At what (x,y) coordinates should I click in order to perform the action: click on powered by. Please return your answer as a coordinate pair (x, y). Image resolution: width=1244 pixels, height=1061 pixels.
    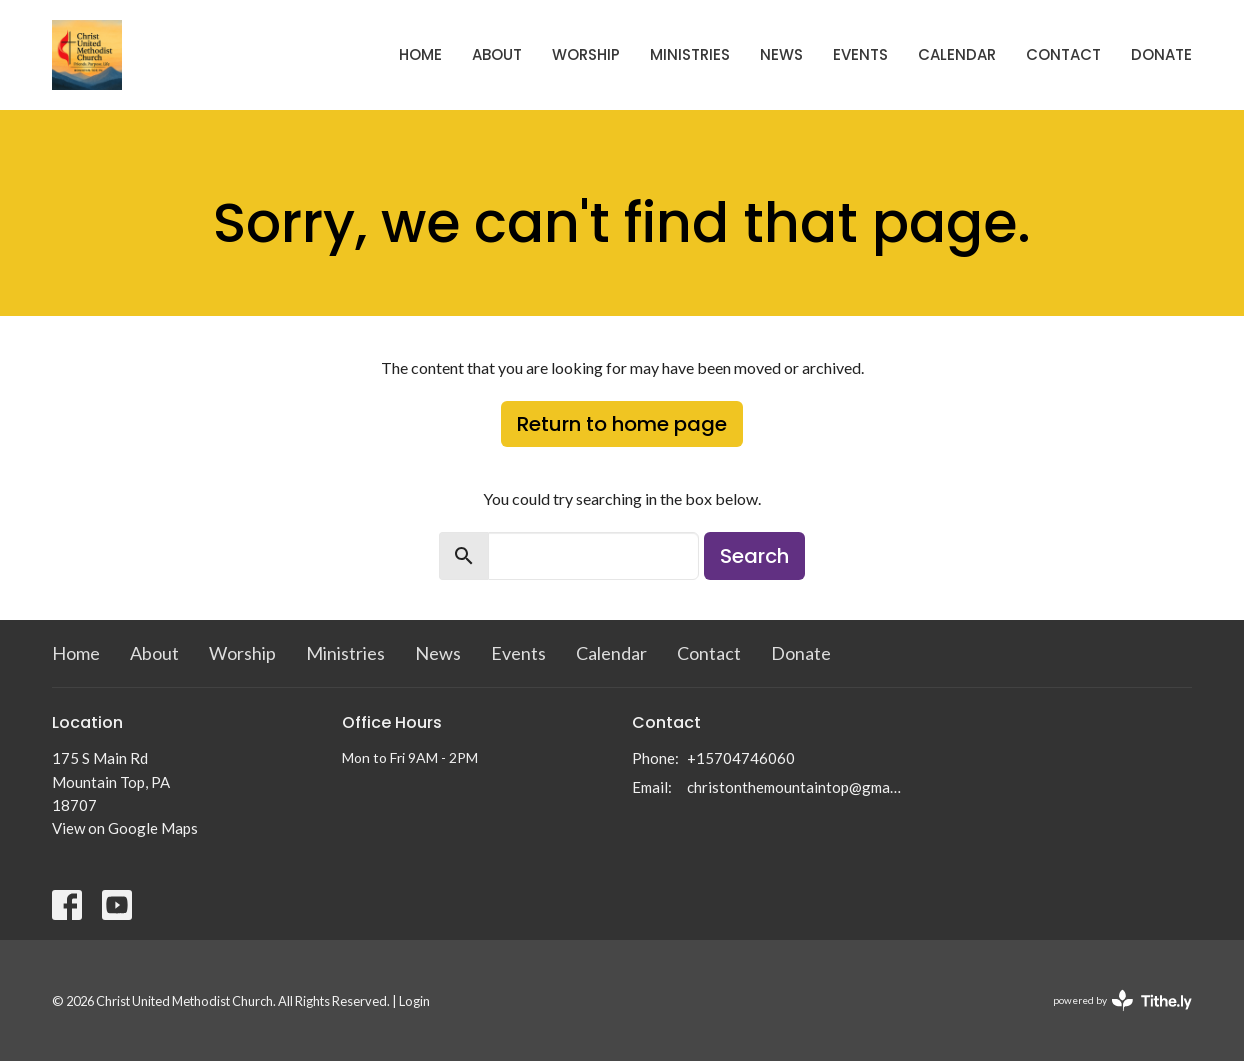
    Looking at the image, I should click on (1122, 1000).